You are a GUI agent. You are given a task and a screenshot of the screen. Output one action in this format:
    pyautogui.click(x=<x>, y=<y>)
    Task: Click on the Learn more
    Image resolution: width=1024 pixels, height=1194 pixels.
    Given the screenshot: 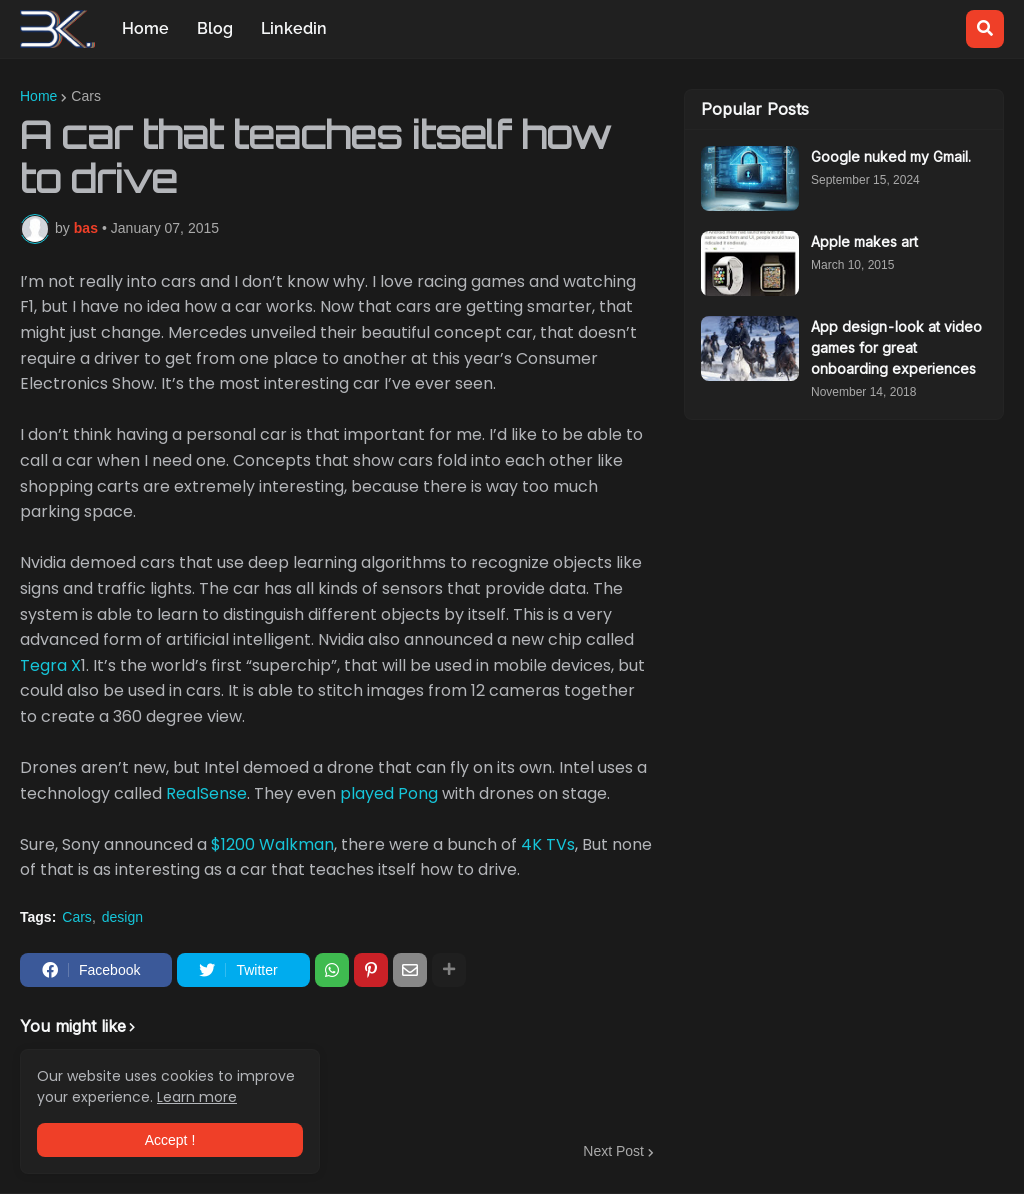 What is the action you would take?
    pyautogui.click(x=197, y=1097)
    